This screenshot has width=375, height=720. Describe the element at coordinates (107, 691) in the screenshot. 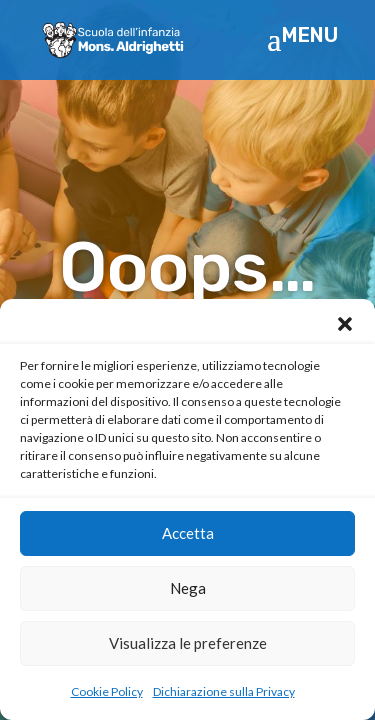

I see `Cookie Policy` at that location.